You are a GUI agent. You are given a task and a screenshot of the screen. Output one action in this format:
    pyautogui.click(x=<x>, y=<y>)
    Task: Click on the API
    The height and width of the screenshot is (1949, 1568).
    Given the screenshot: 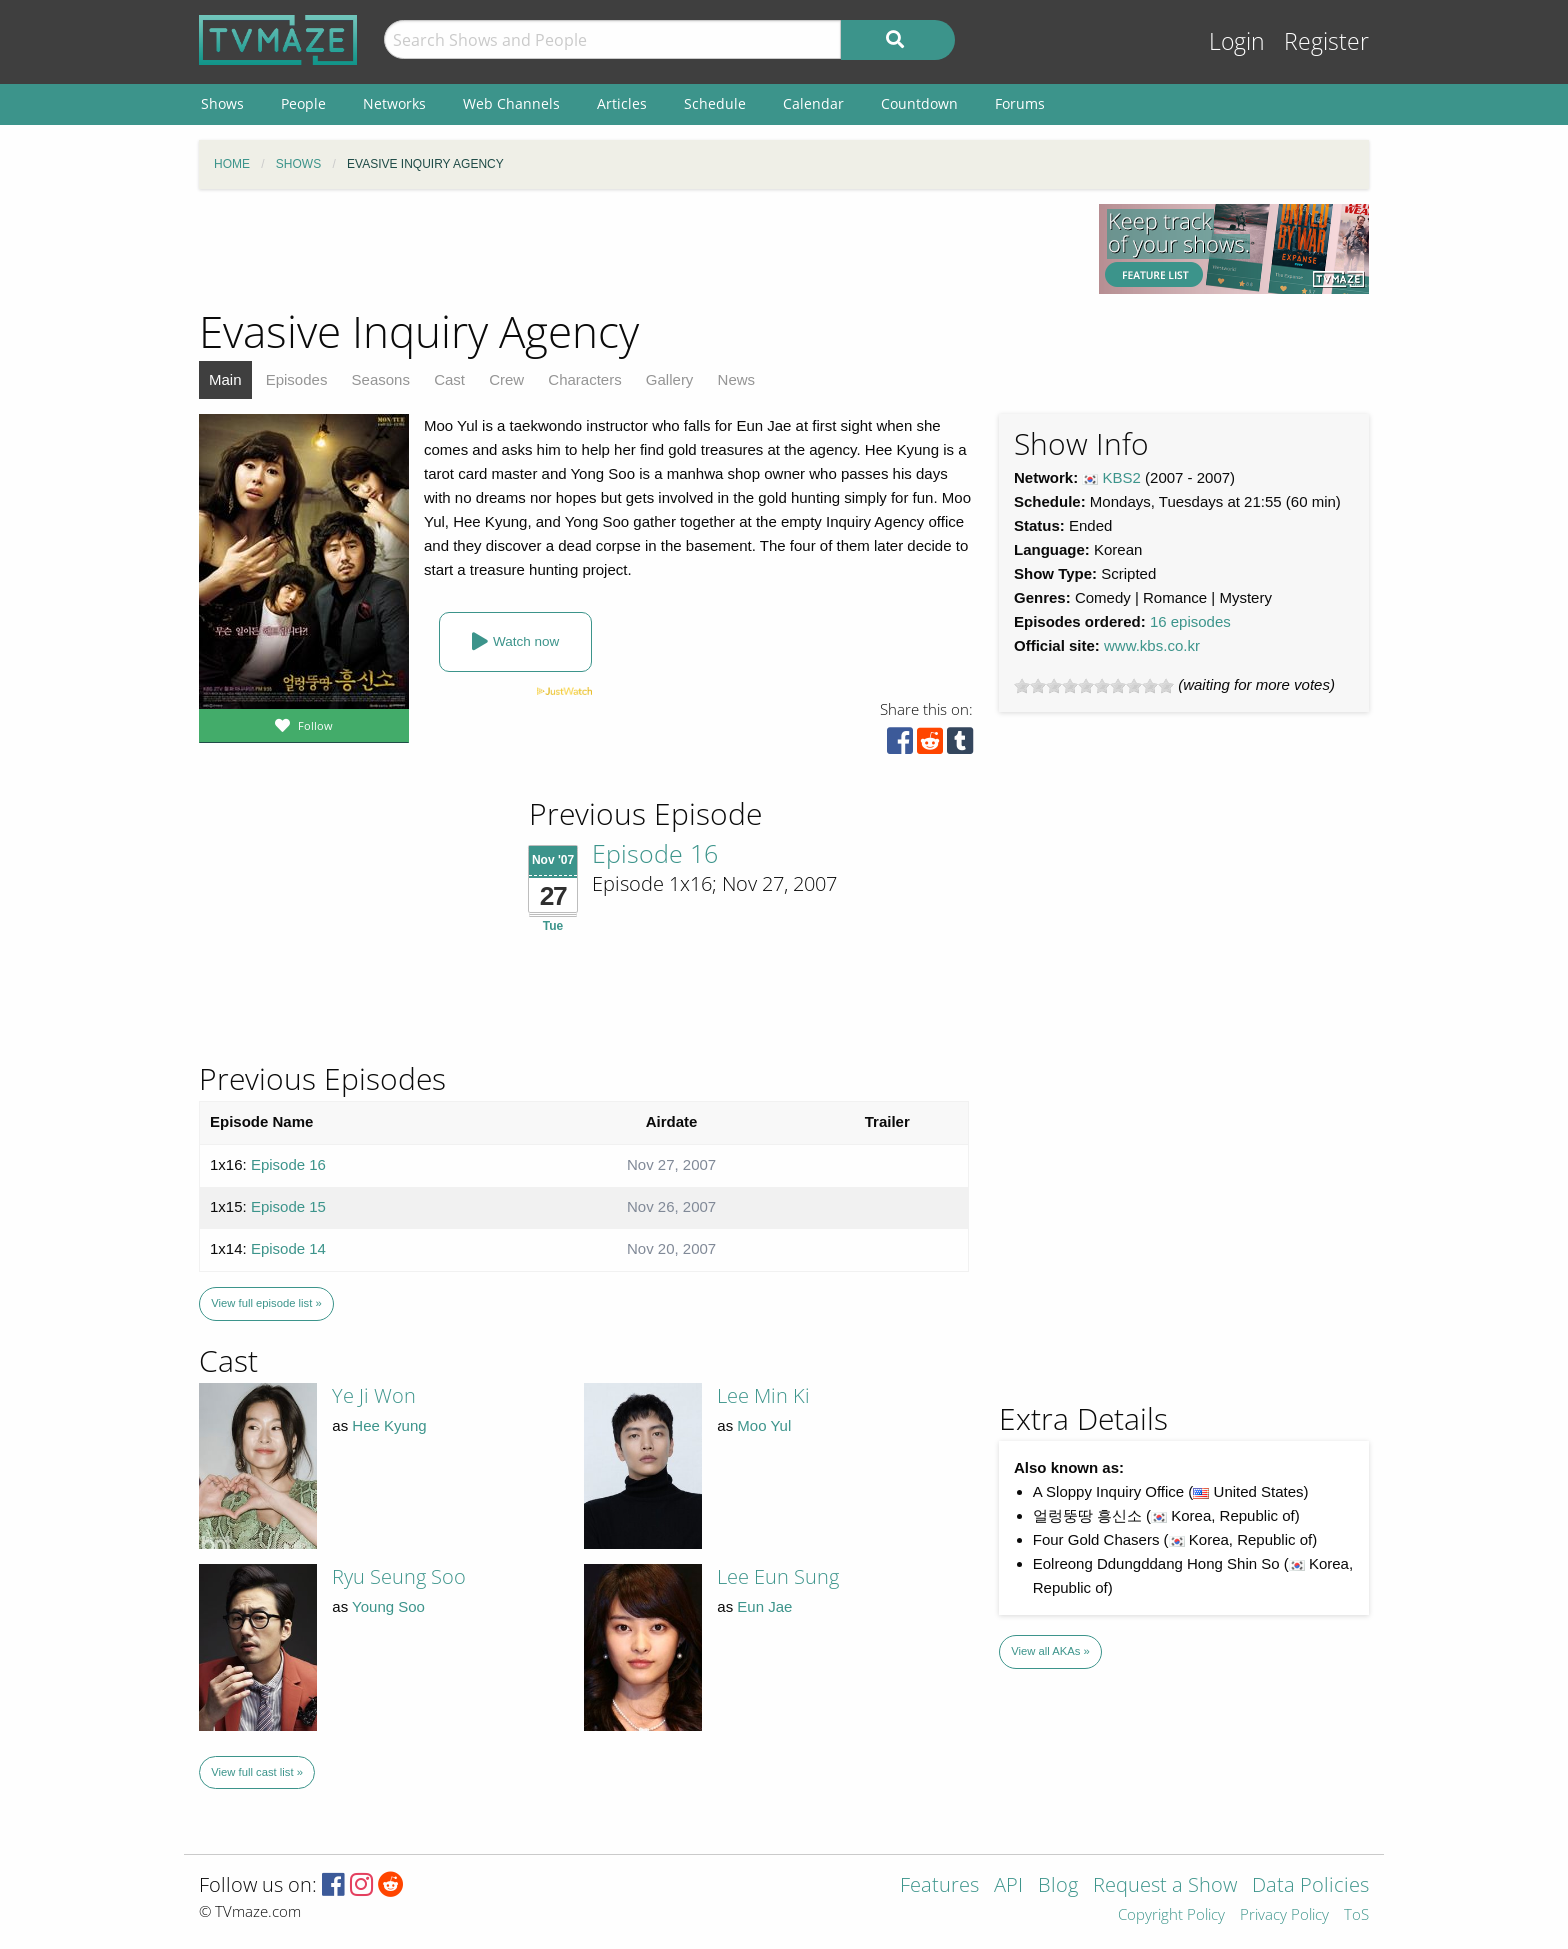 What is the action you would take?
    pyautogui.click(x=1008, y=1886)
    